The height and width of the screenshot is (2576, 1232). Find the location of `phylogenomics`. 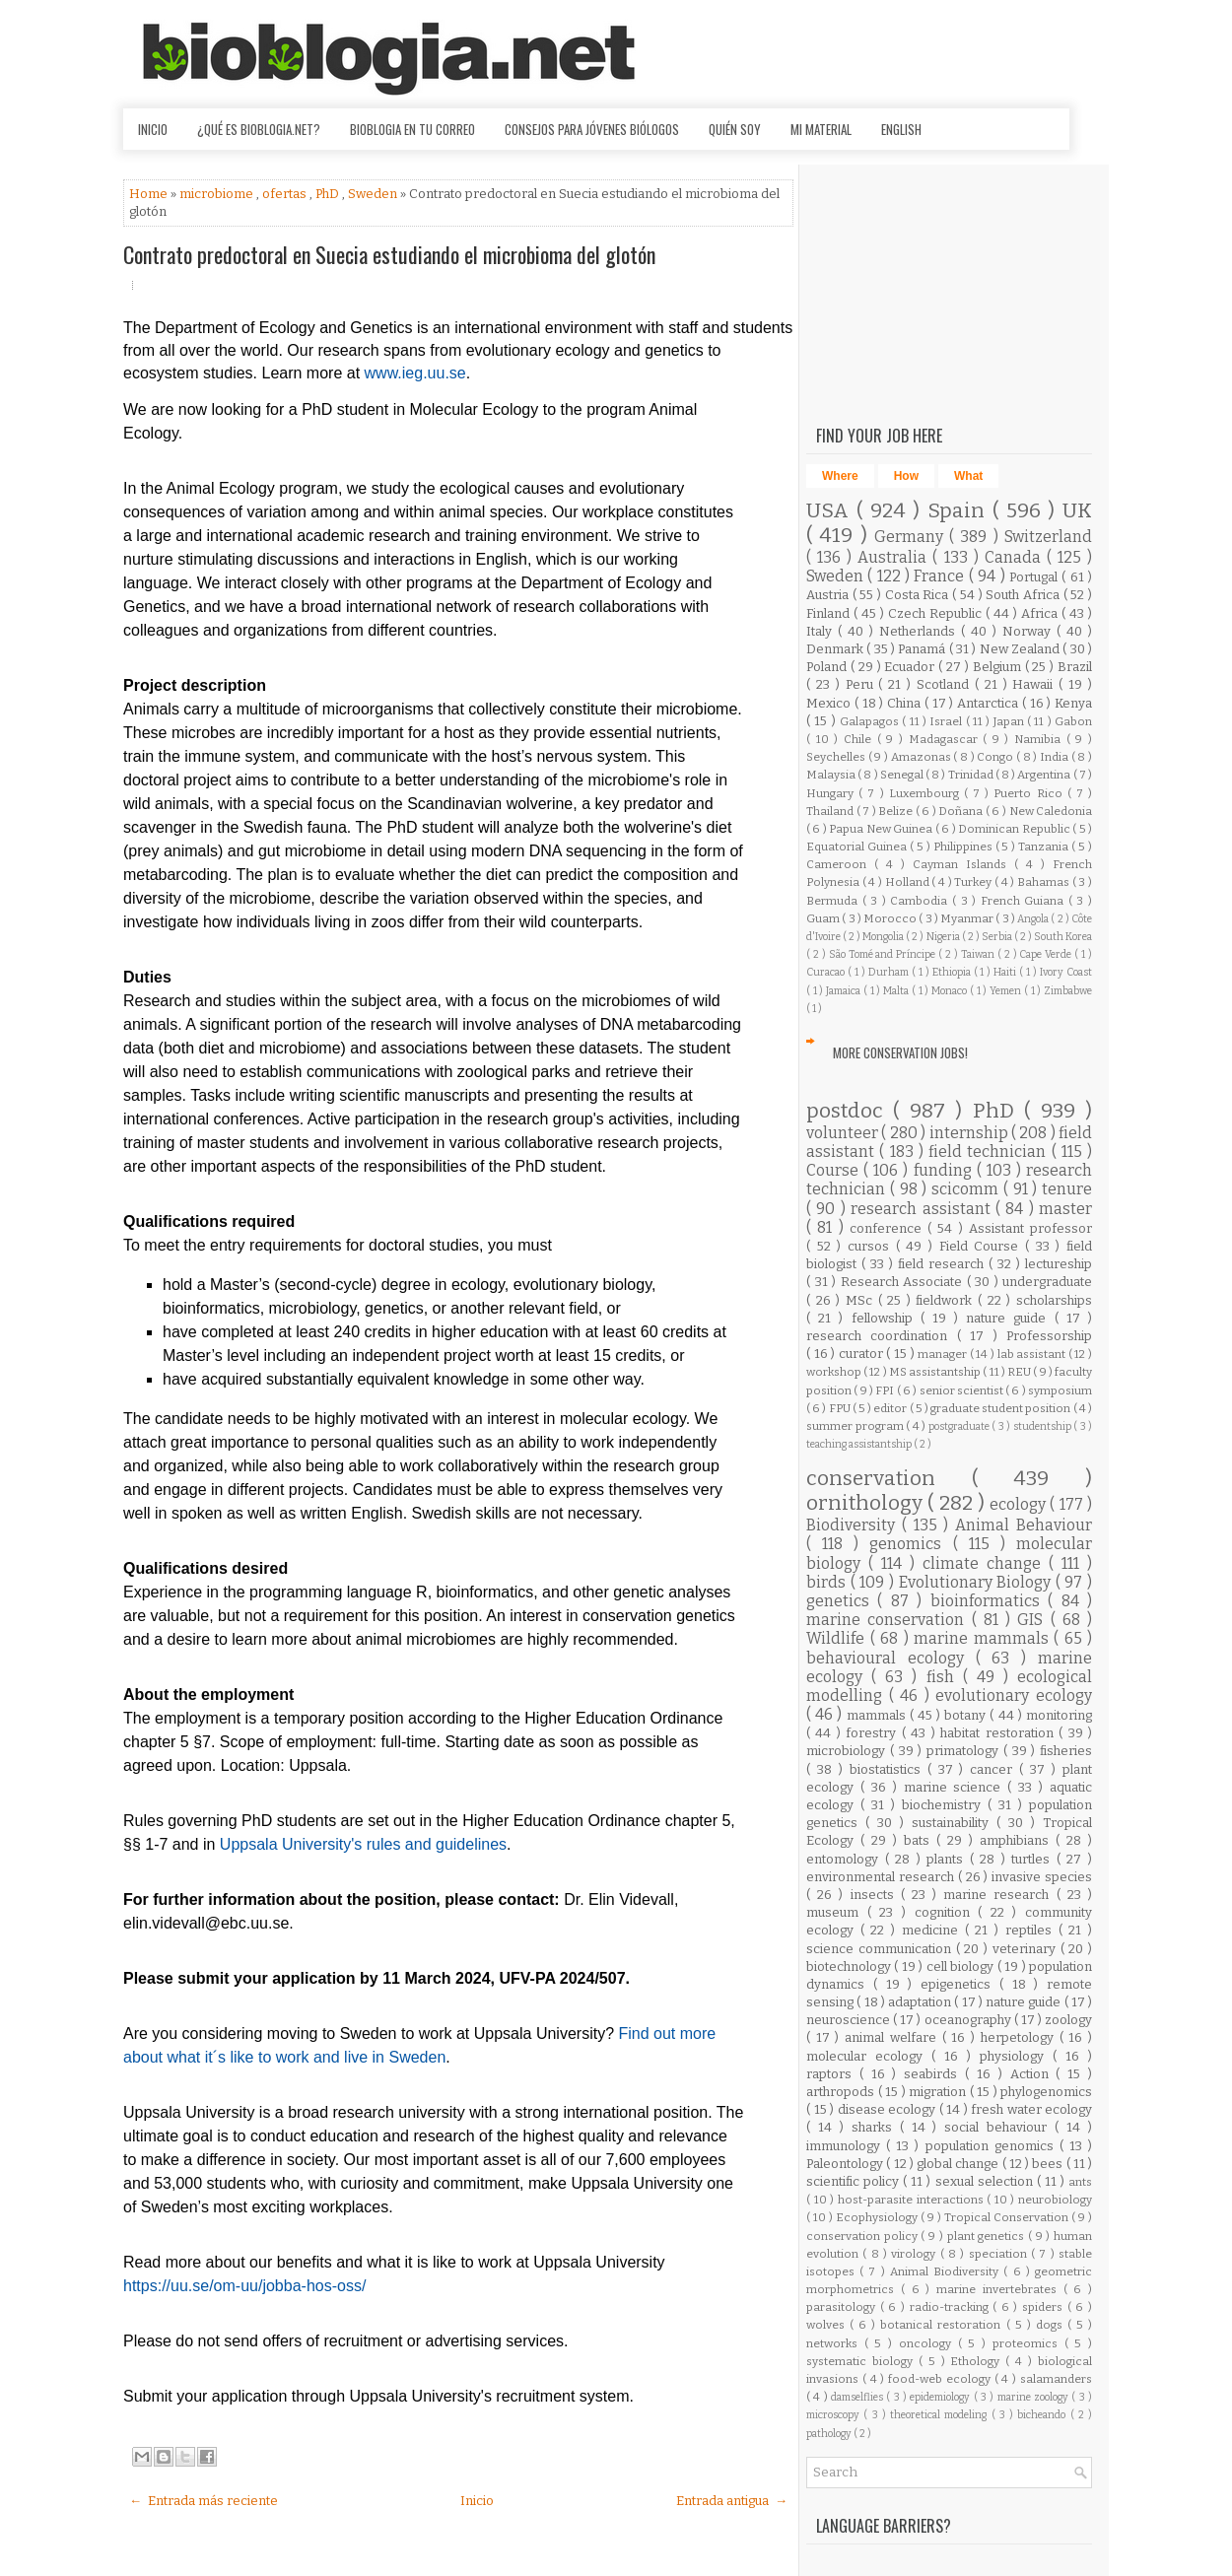

phylogenomics is located at coordinates (1046, 2091).